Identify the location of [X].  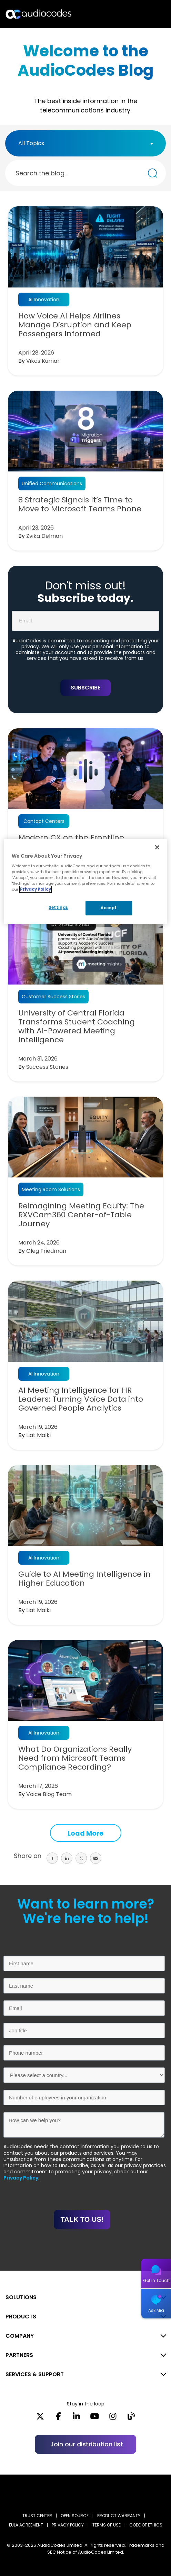
(40, 2418).